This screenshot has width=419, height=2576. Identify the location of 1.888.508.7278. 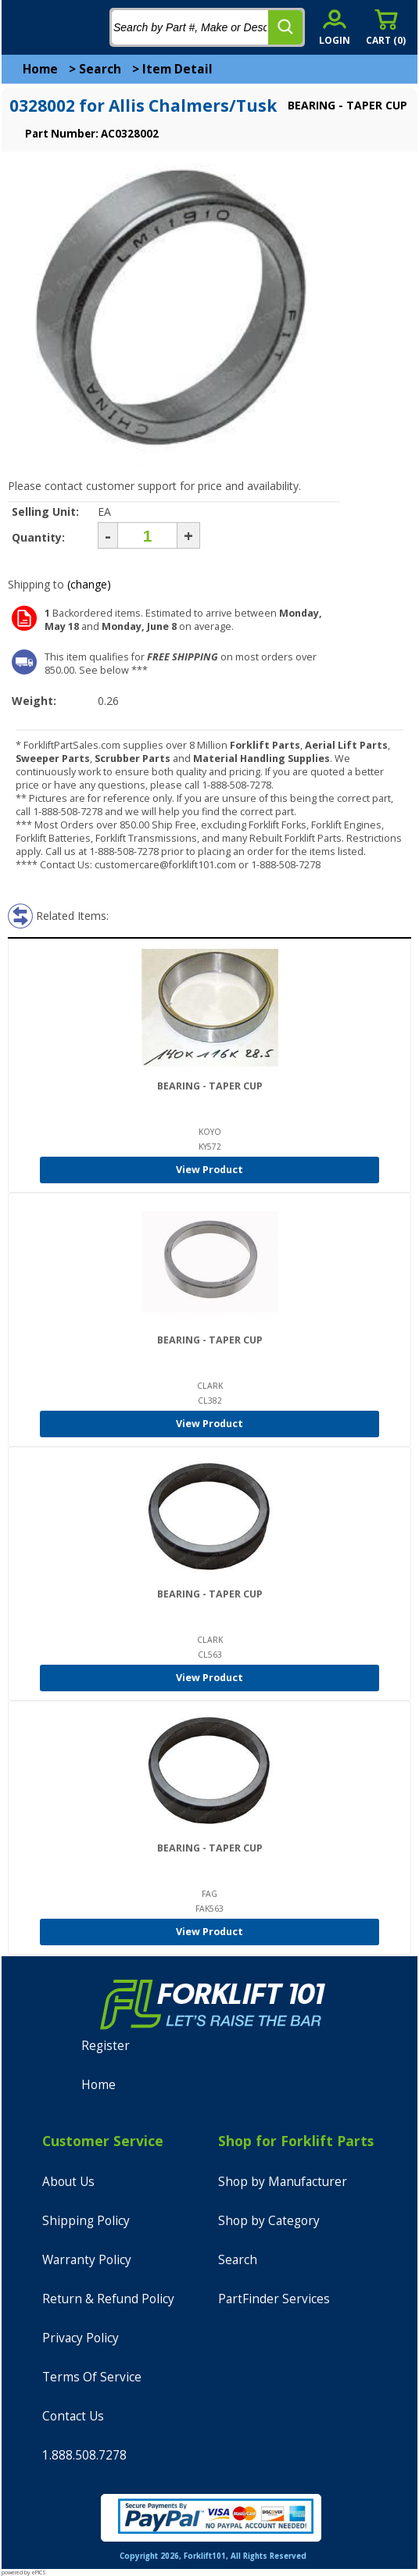
(84, 2455).